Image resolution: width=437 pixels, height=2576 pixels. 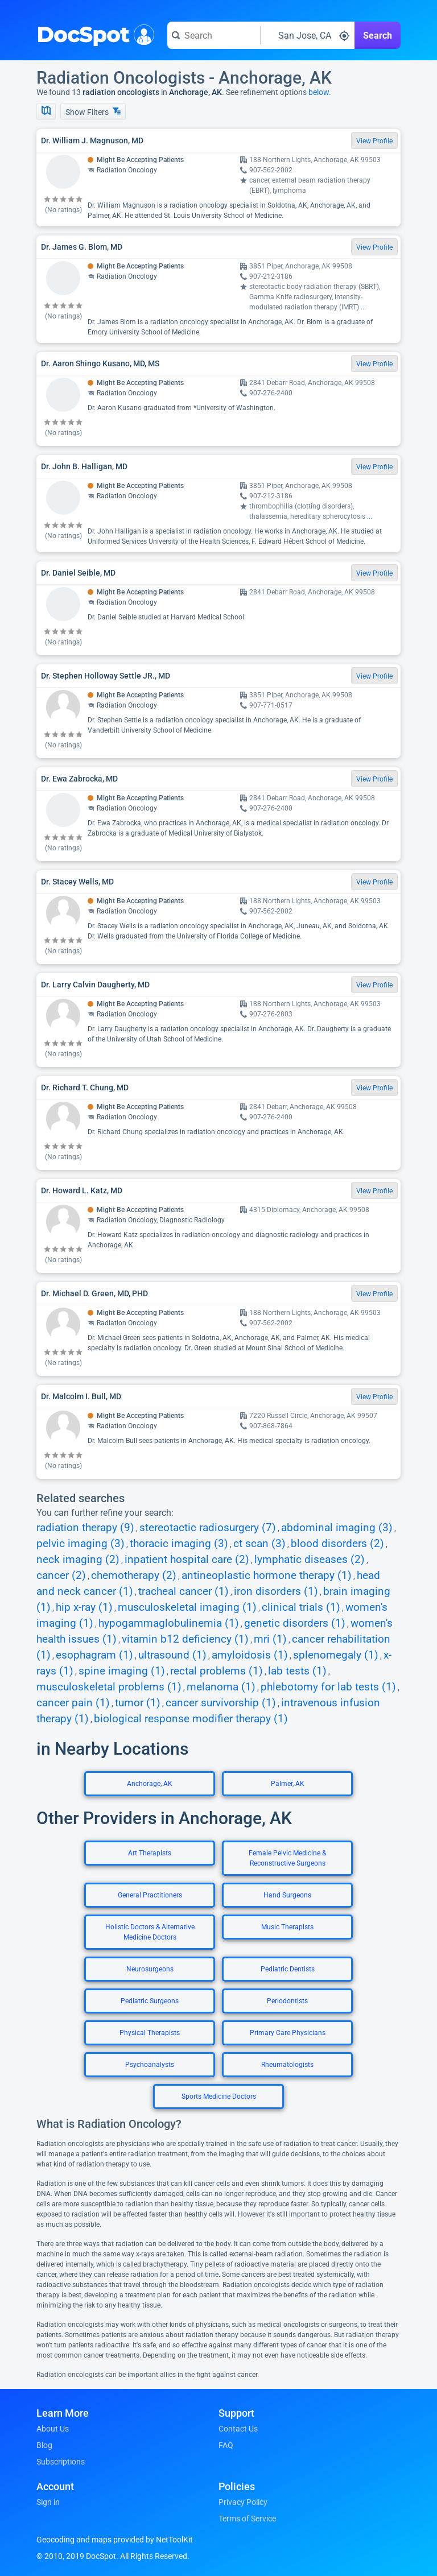 What do you see at coordinates (309, 1559) in the screenshot?
I see `lymphatic diseases (2)` at bounding box center [309, 1559].